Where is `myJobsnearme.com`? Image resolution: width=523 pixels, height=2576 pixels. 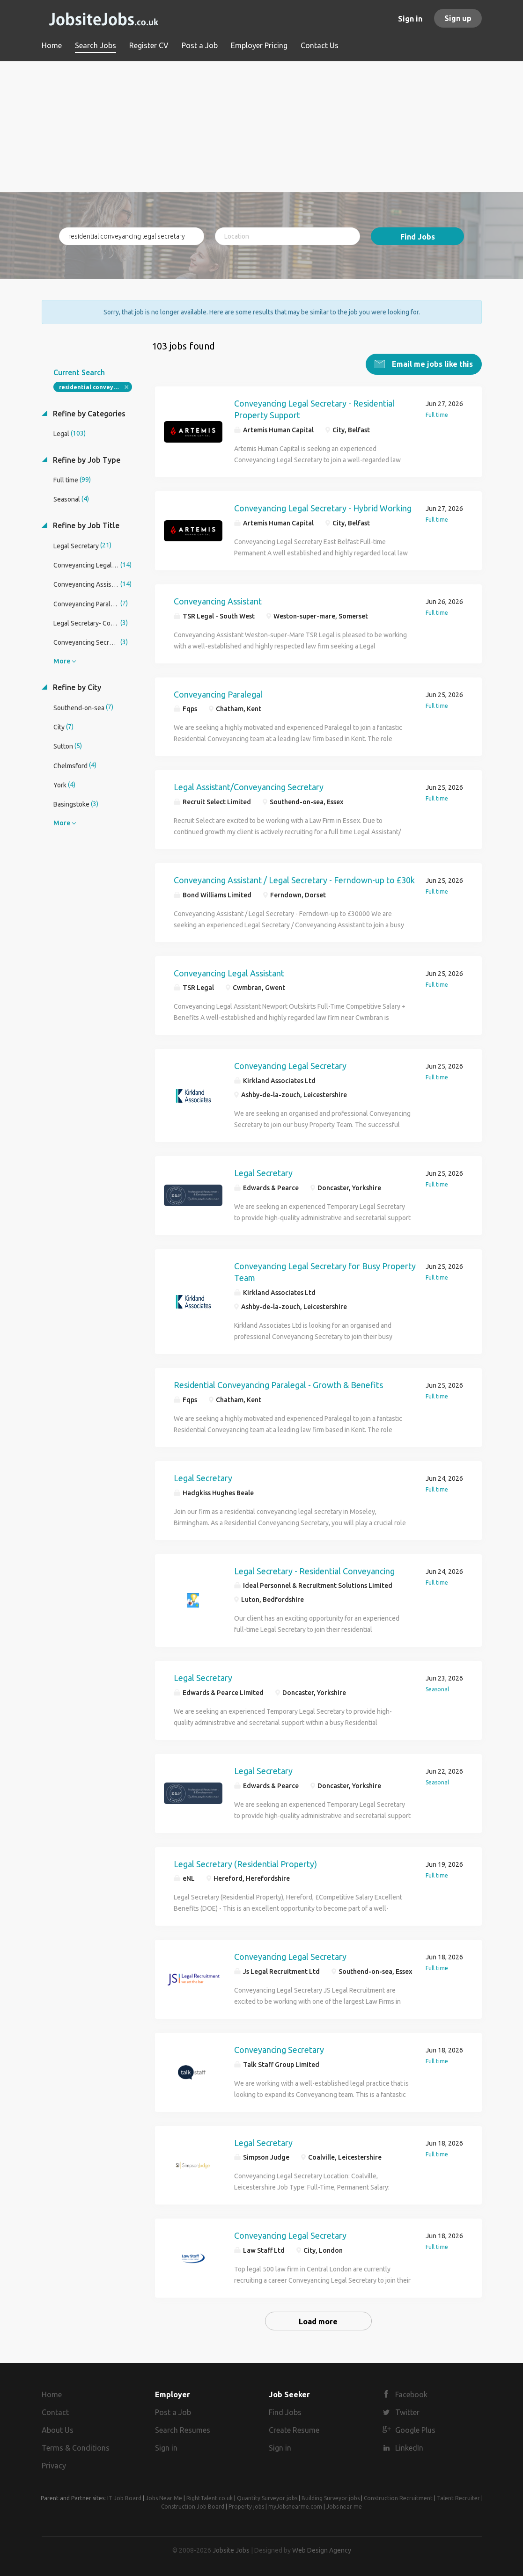 myJobsnearme.com is located at coordinates (295, 2506).